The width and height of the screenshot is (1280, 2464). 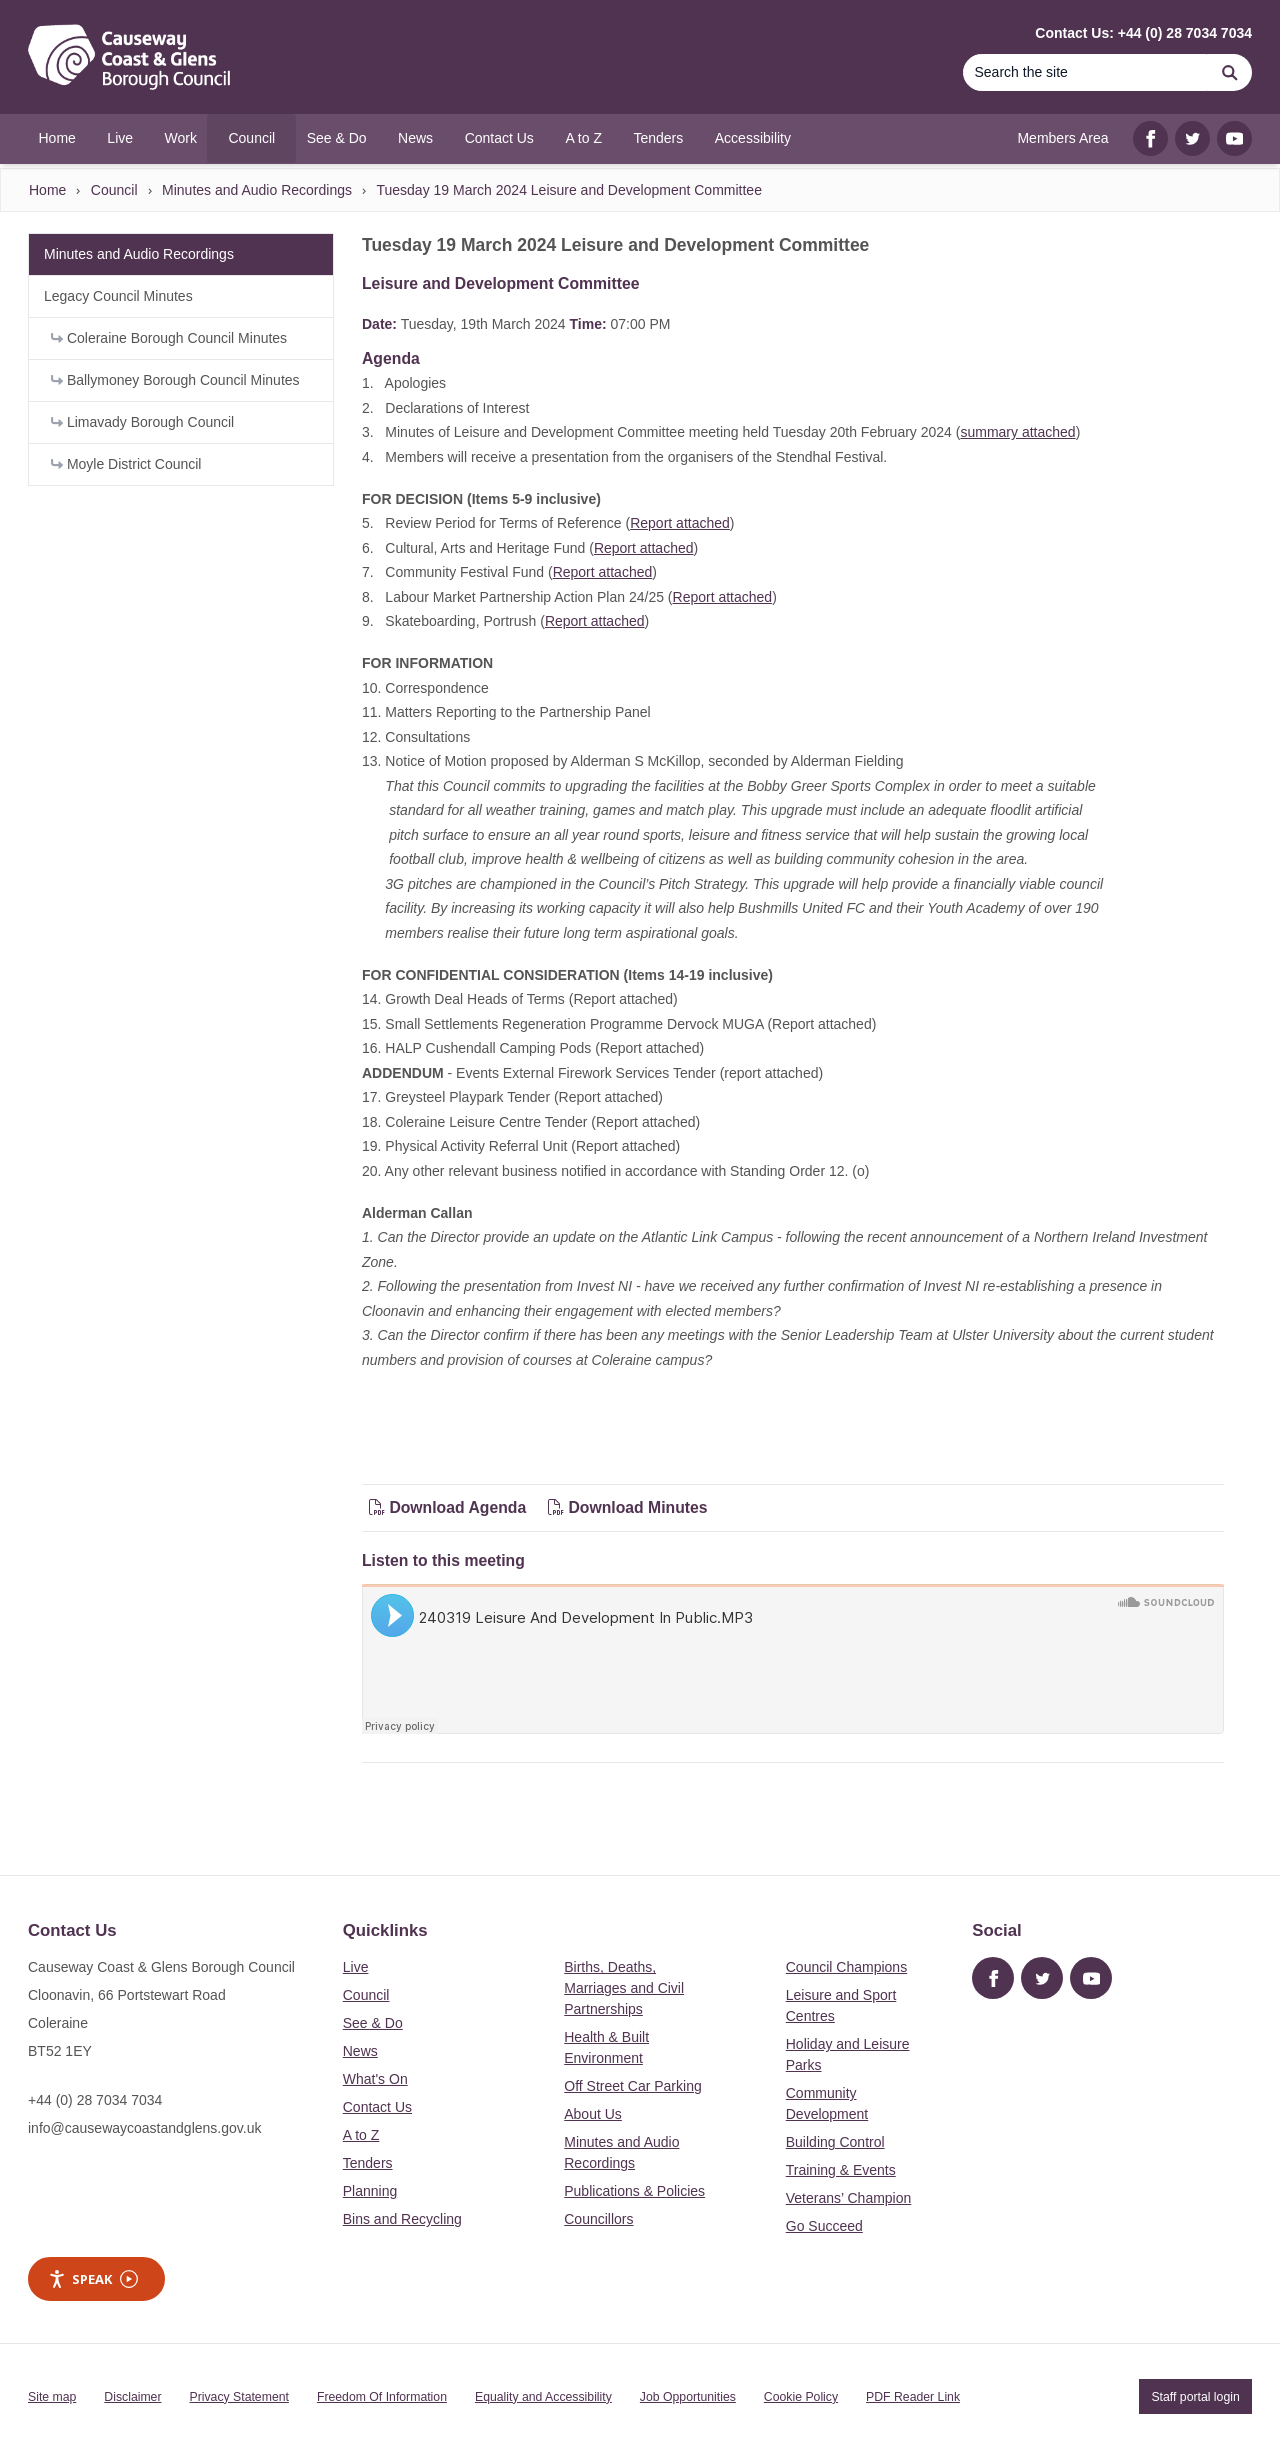 I want to click on [Search], so click(x=1085, y=72).